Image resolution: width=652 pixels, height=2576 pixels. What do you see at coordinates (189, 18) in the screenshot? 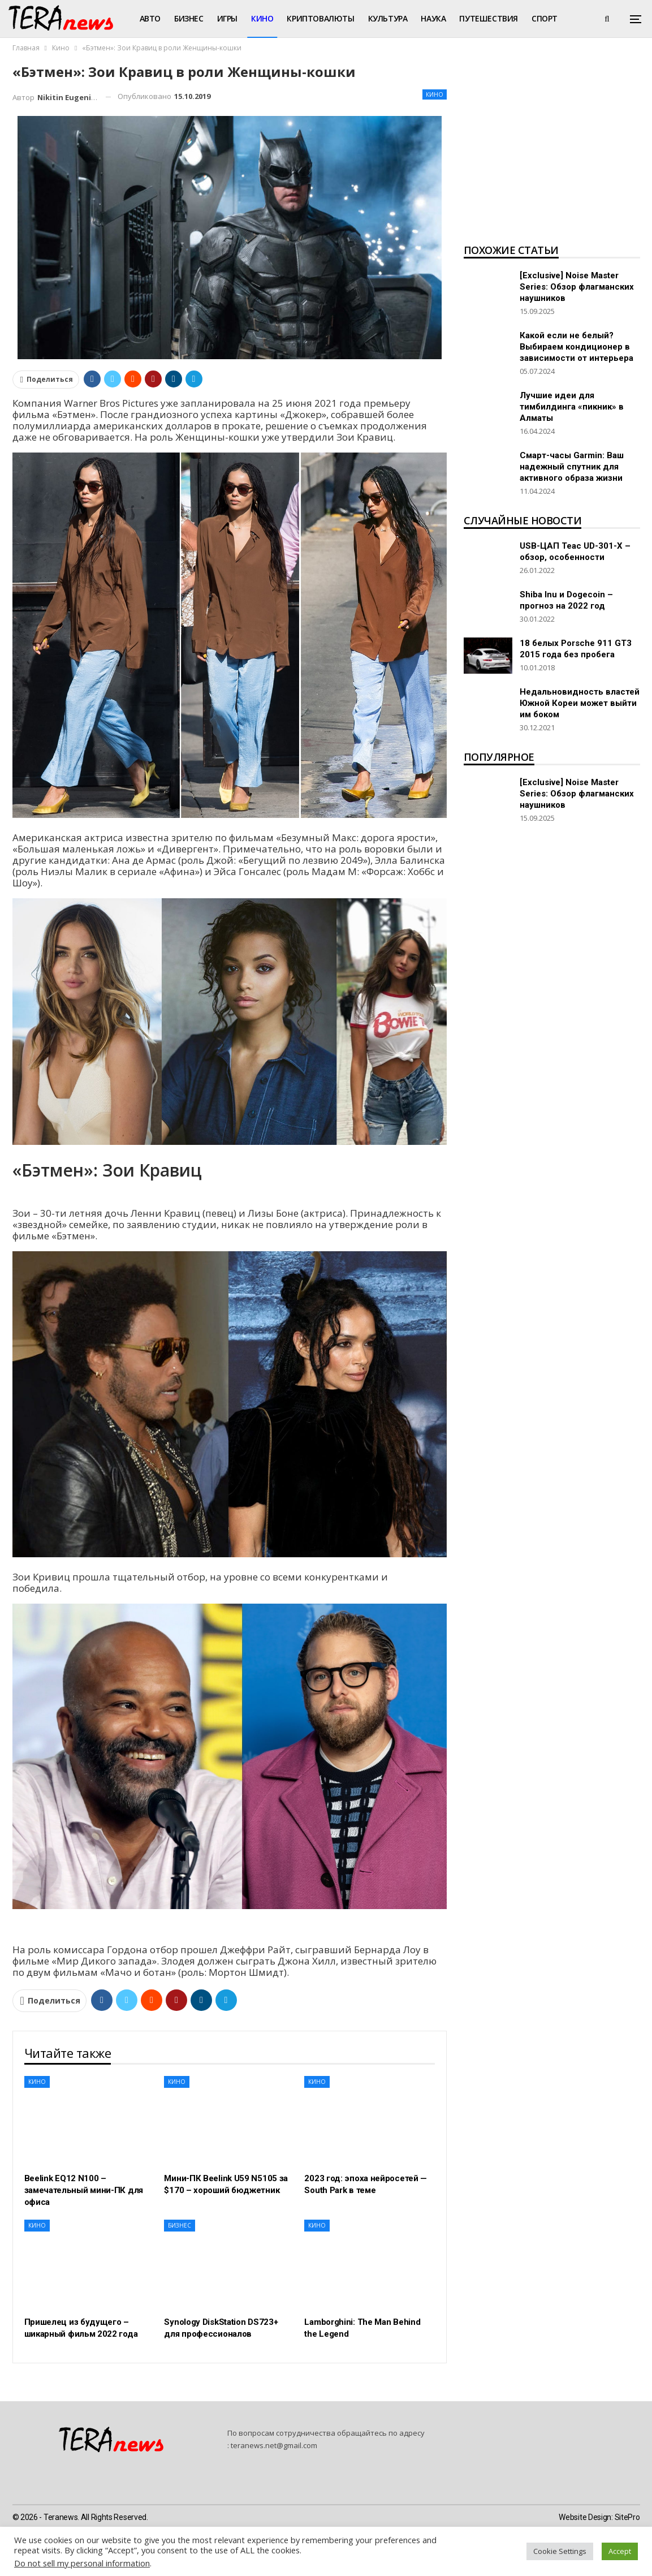
I see `Бизнес` at bounding box center [189, 18].